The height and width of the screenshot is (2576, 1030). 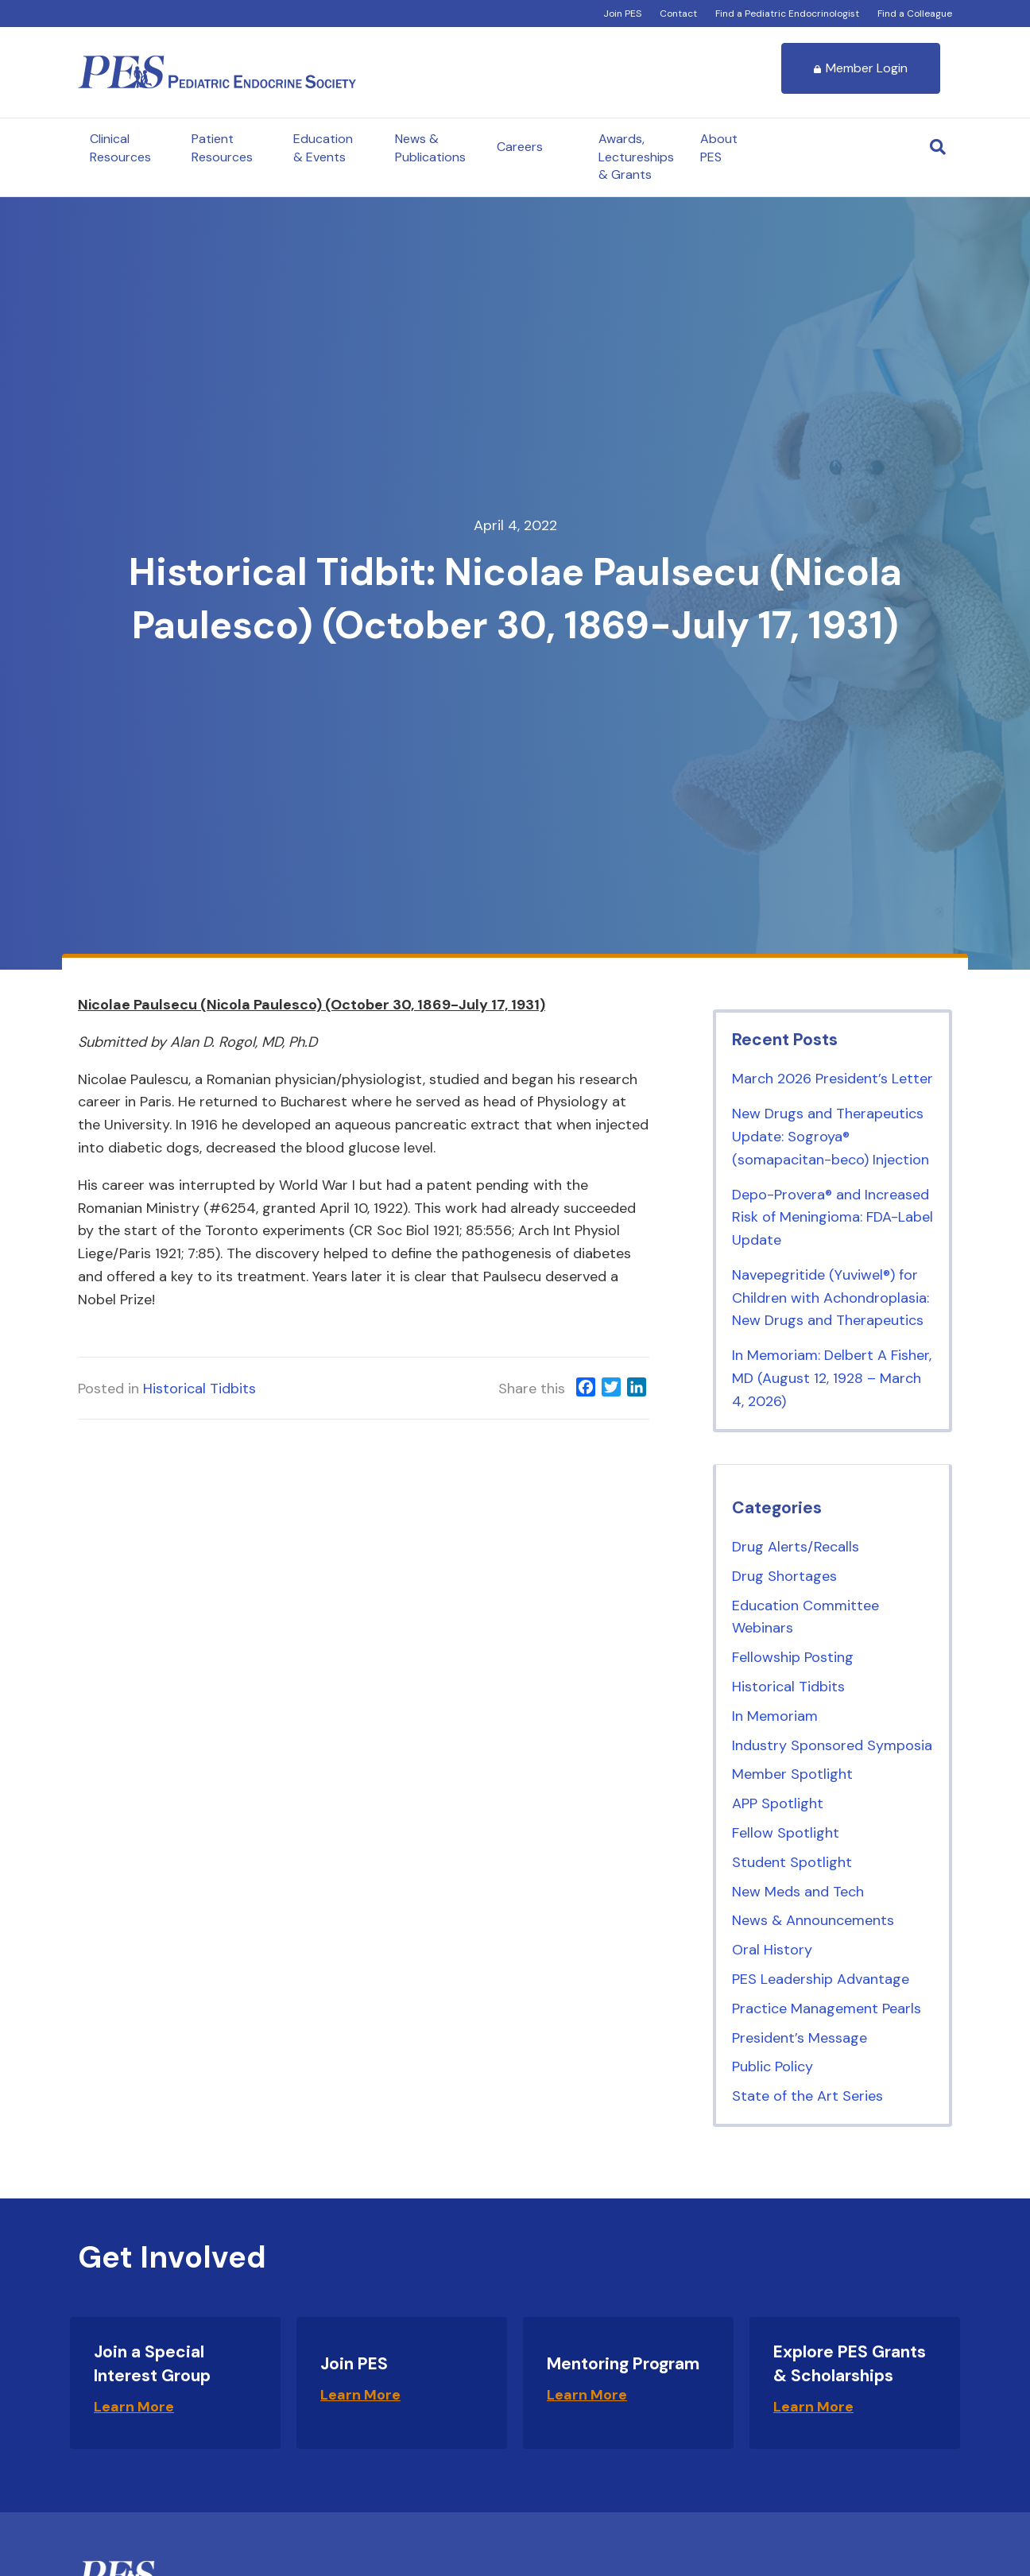 I want to click on Member Login, so click(x=861, y=68).